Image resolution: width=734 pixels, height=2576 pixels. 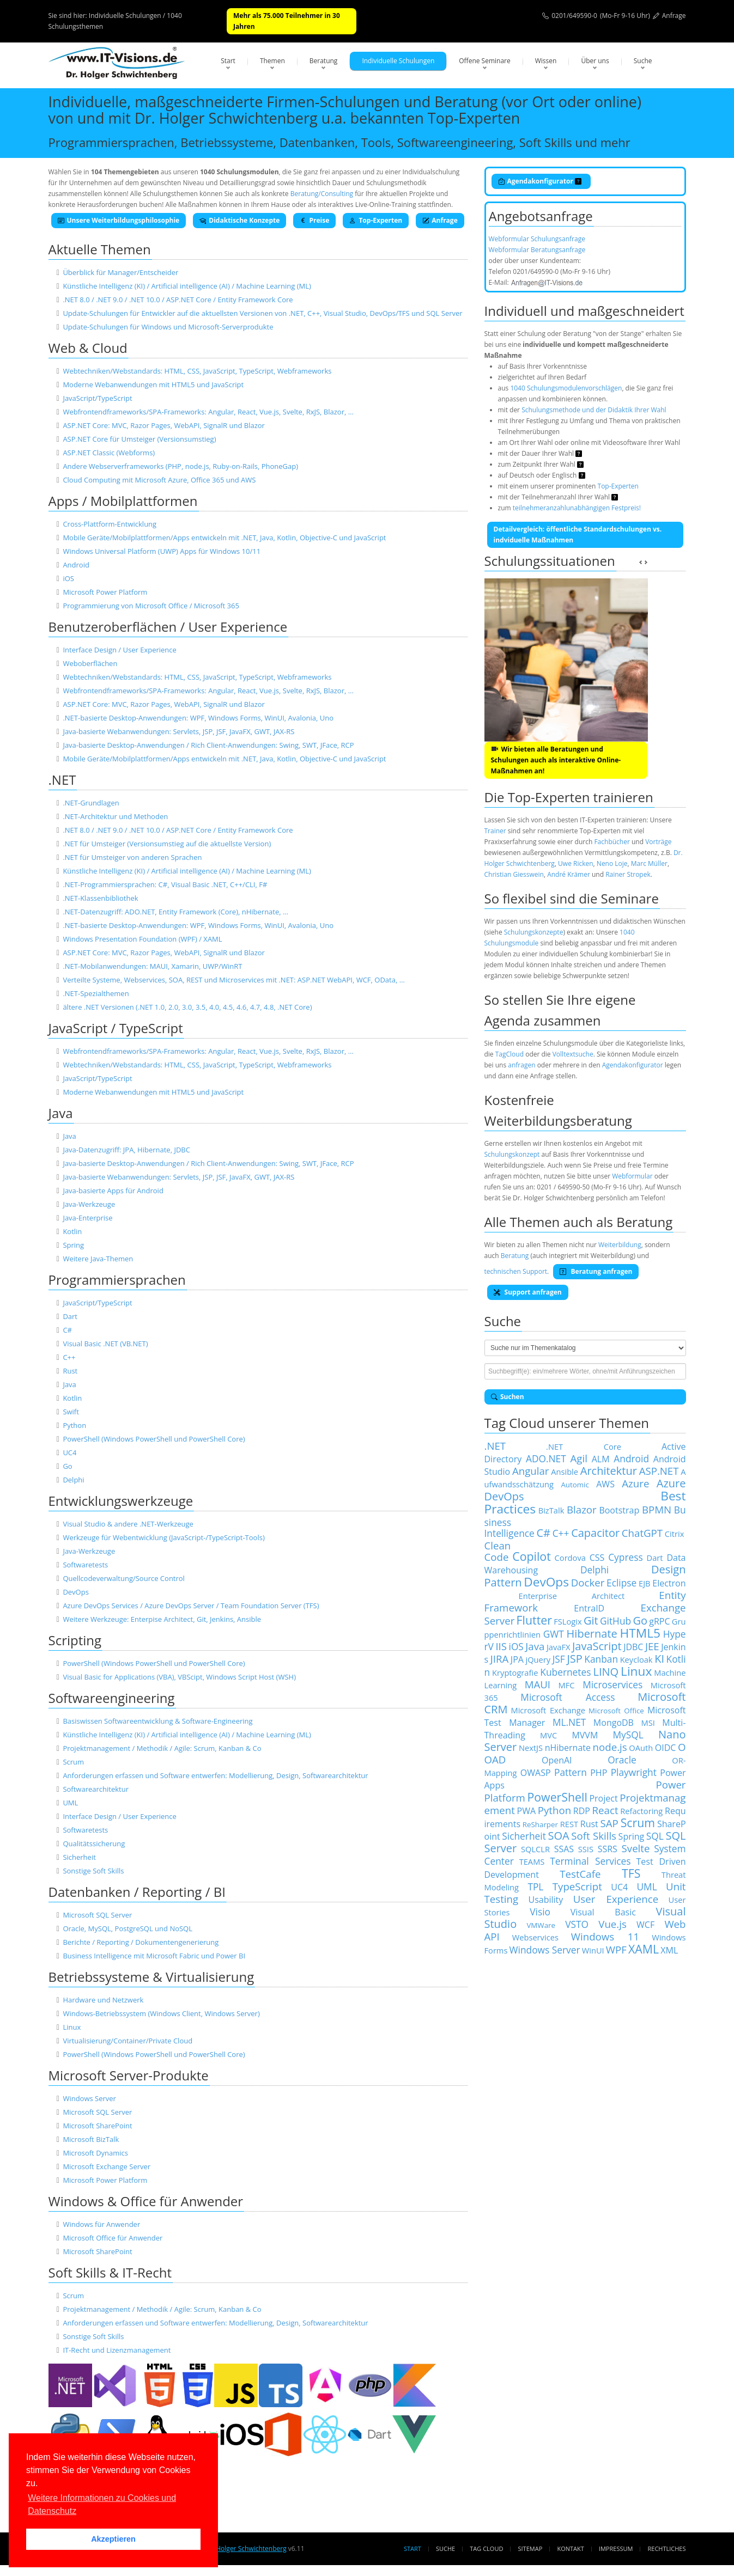 What do you see at coordinates (612, 1924) in the screenshot?
I see `Vue.js` at bounding box center [612, 1924].